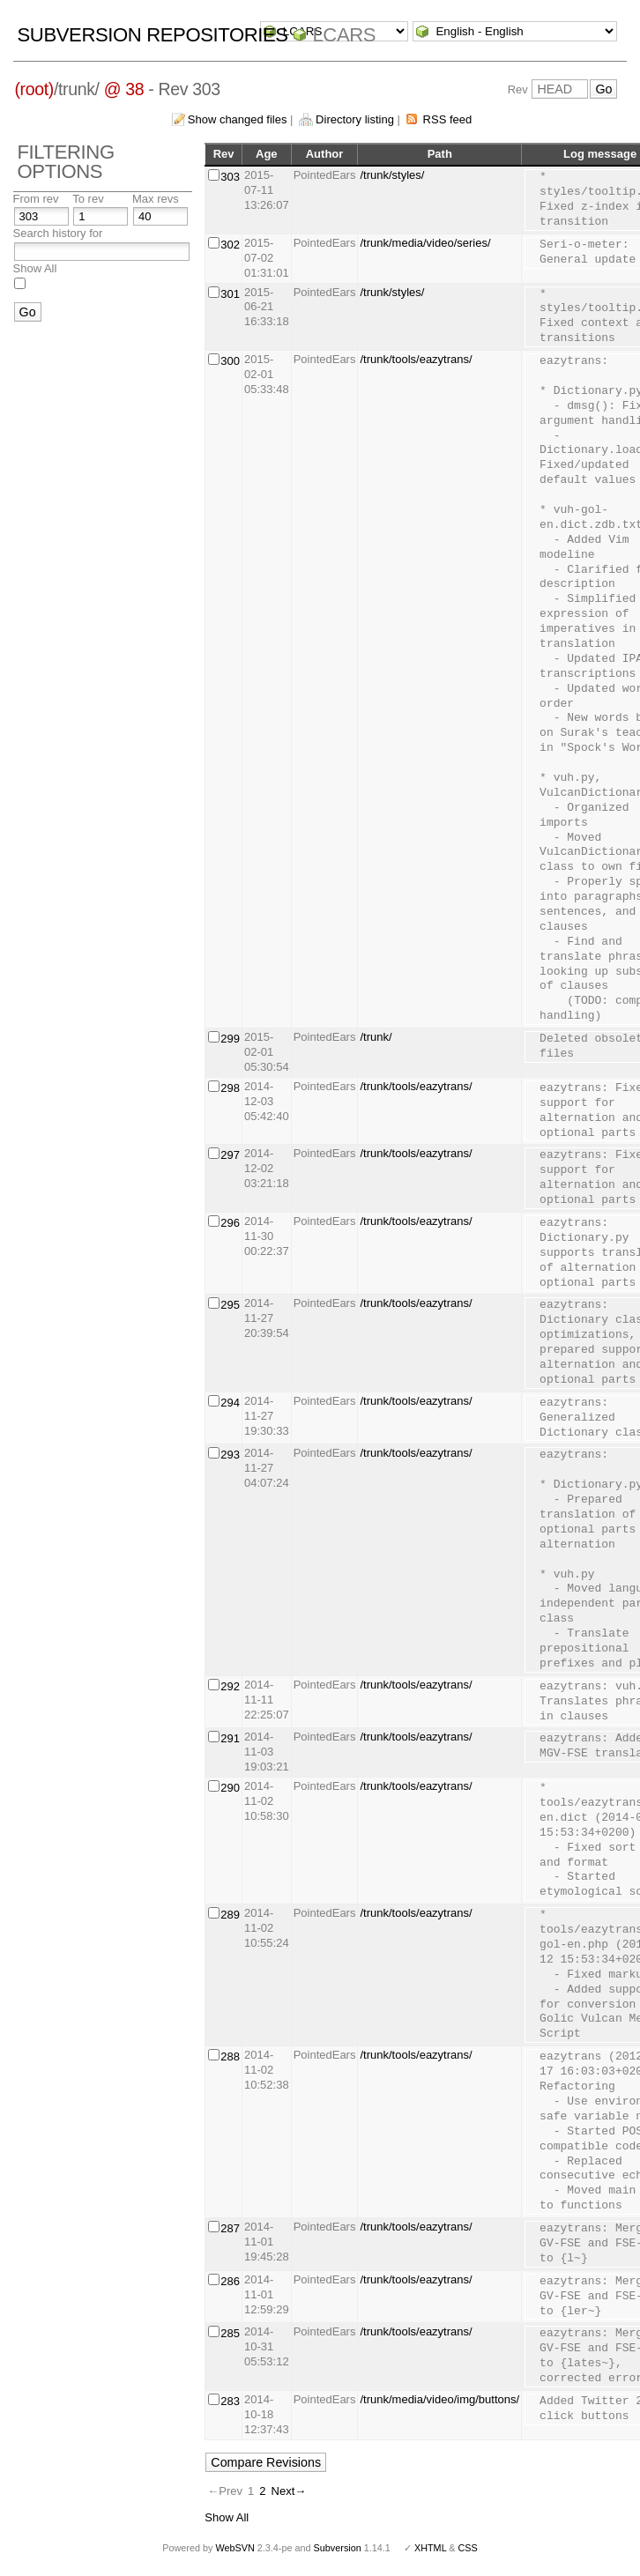  What do you see at coordinates (448, 119) in the screenshot?
I see `RSS feed` at bounding box center [448, 119].